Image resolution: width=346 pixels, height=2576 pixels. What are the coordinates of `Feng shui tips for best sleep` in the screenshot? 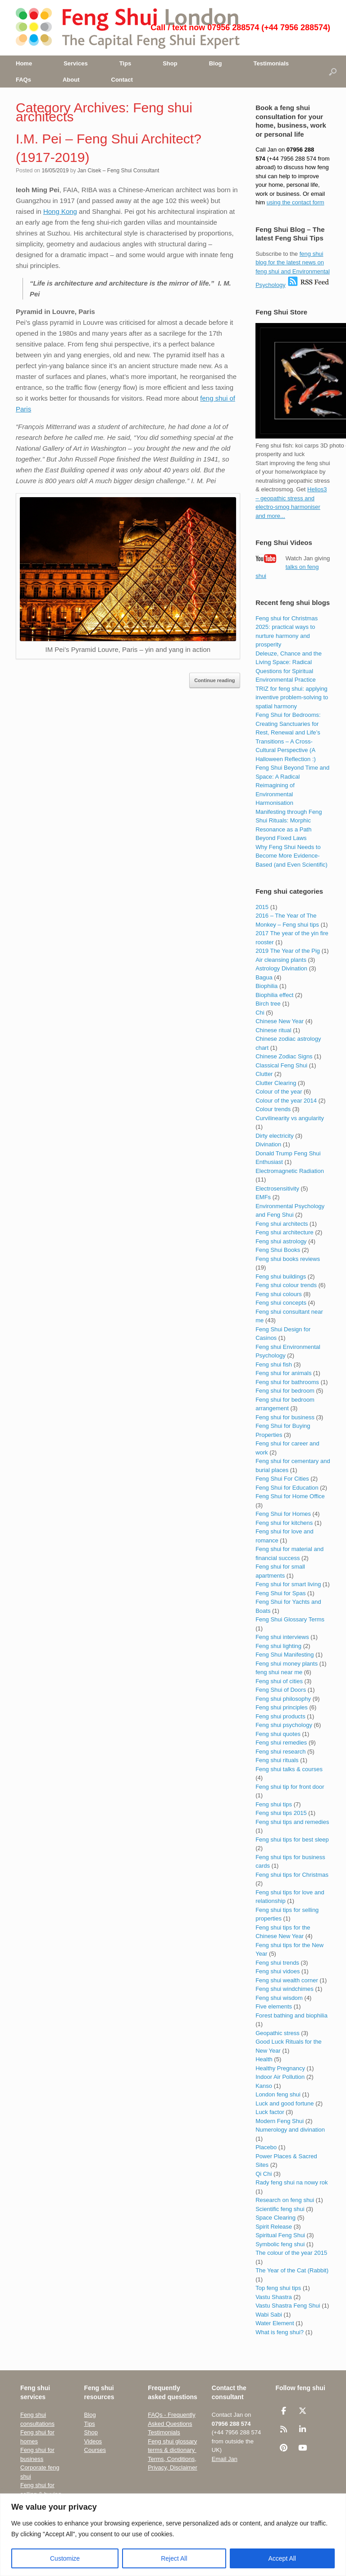 It's located at (292, 1839).